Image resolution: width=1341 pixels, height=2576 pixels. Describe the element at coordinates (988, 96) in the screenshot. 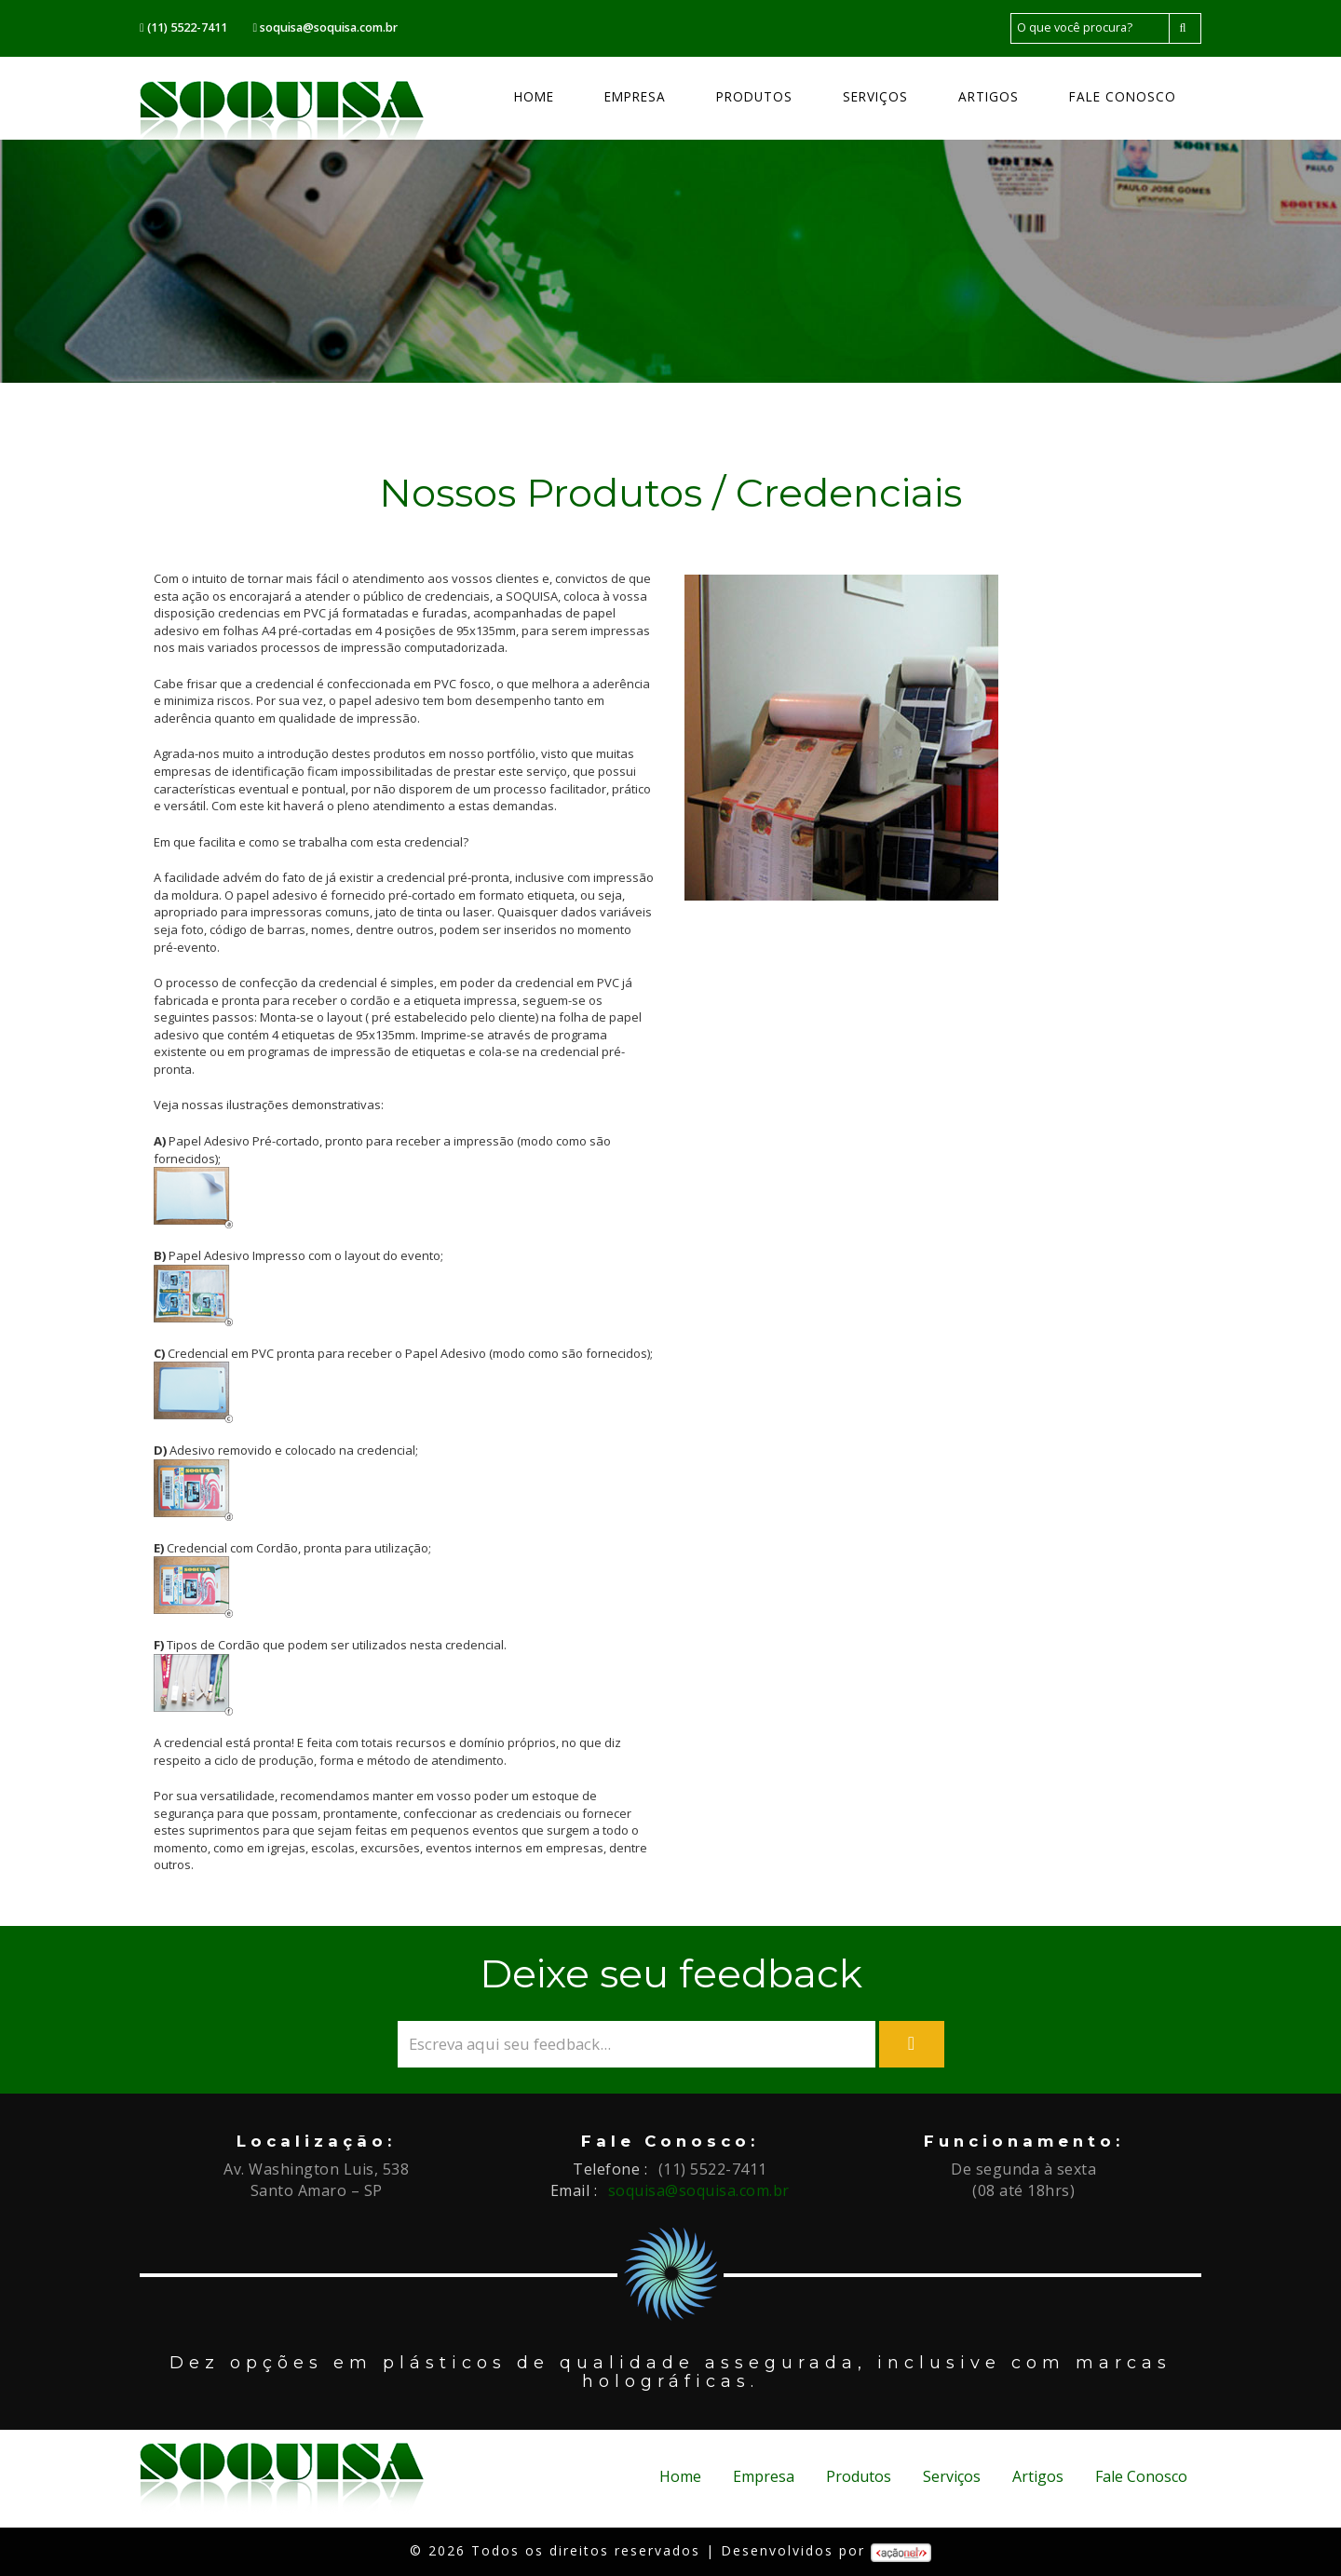

I see `Artigos` at that location.